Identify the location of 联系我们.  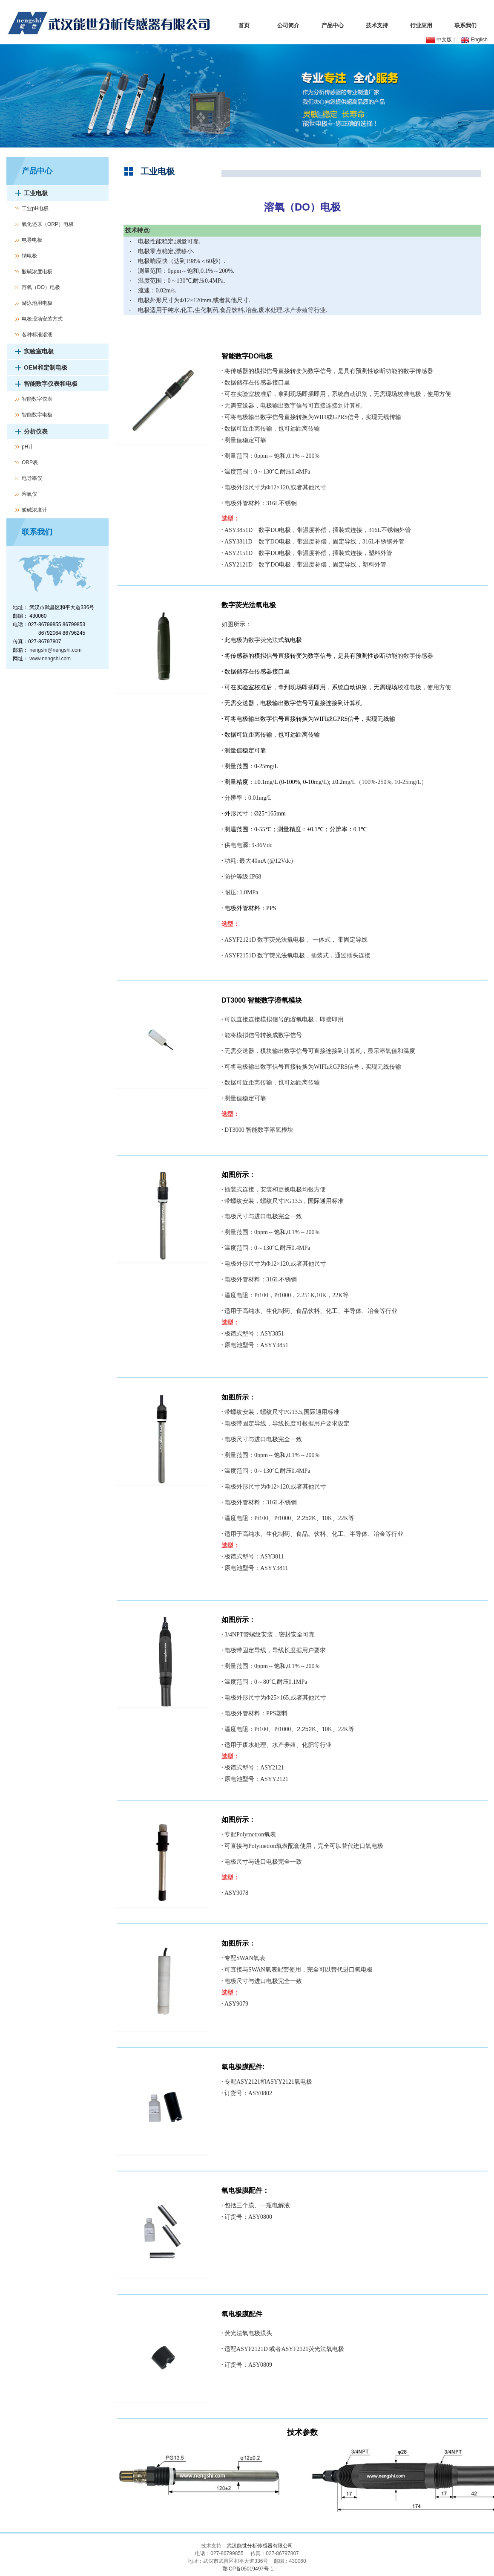
(465, 25).